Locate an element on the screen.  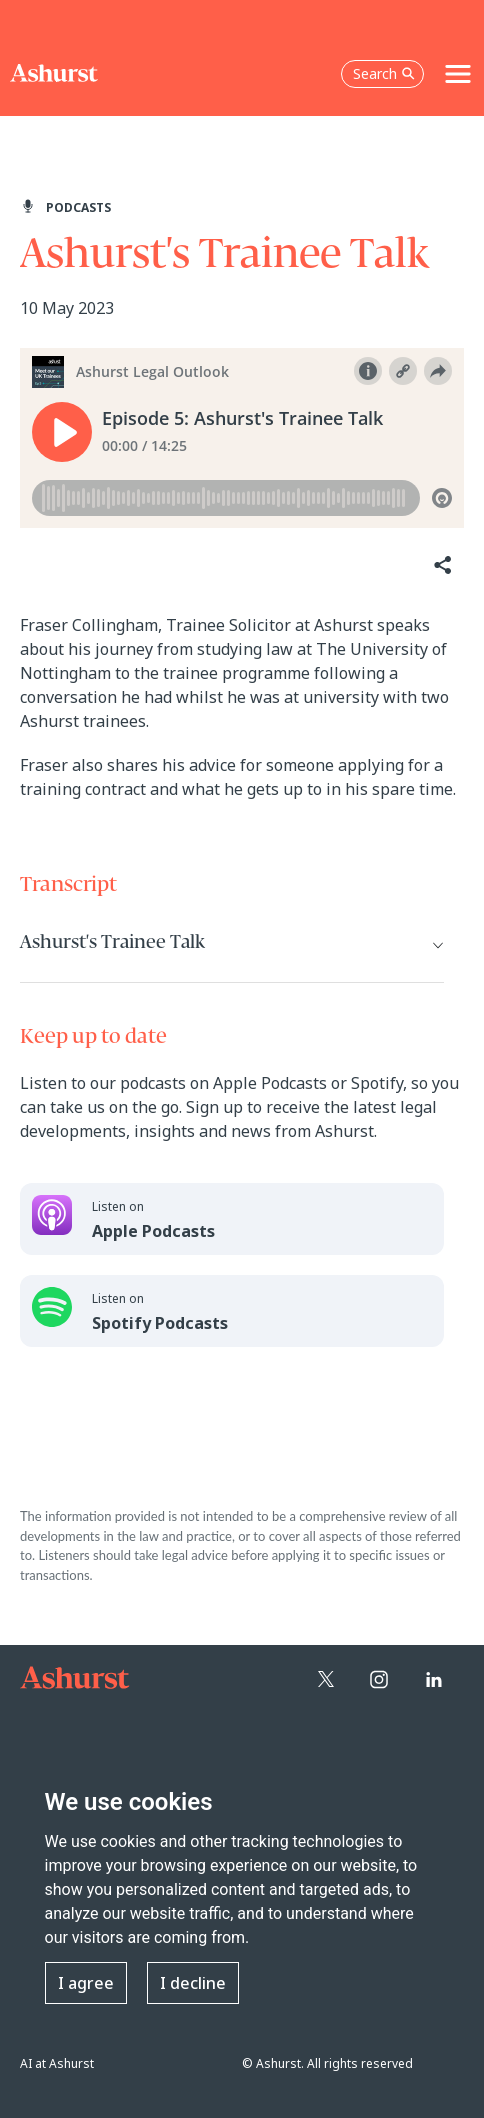
Search [Open the search box] is located at coordinates (384, 73).